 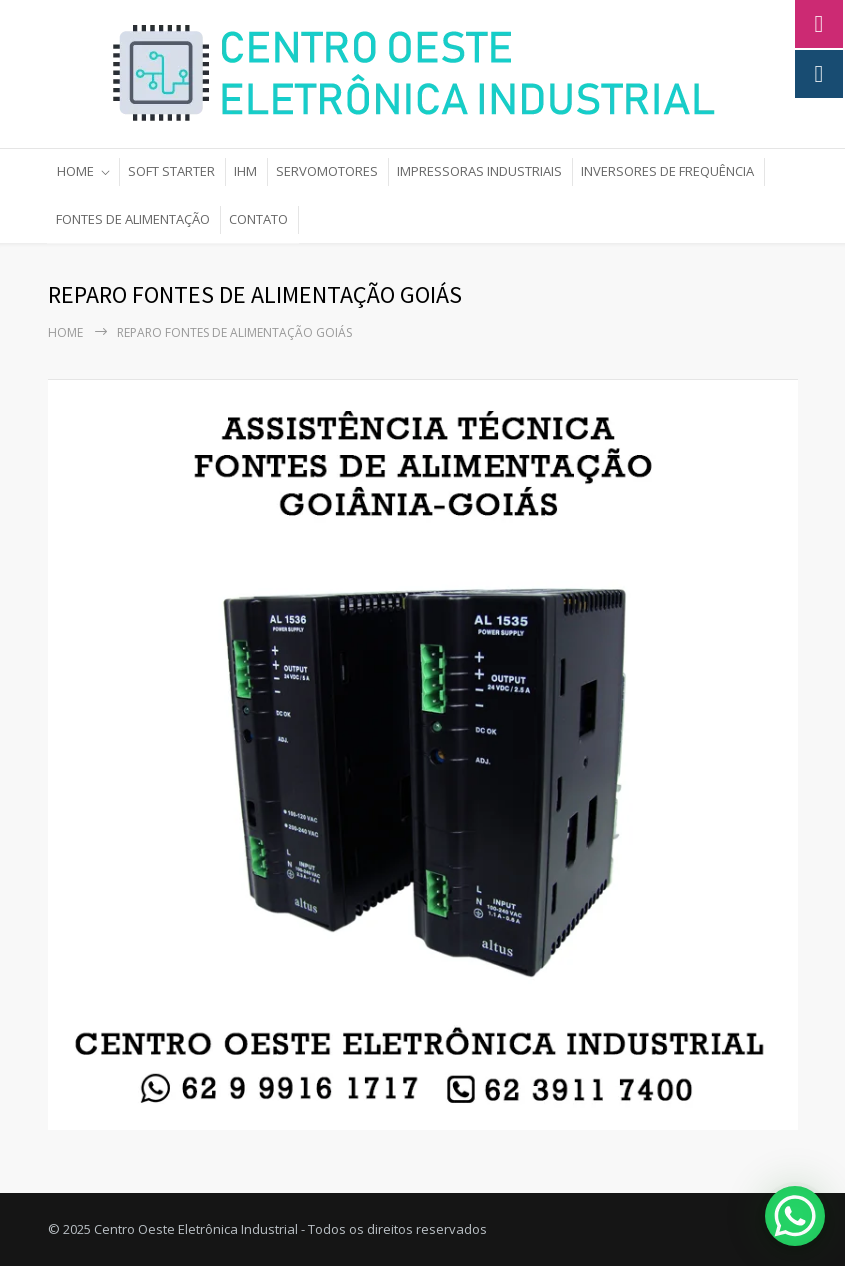 What do you see at coordinates (245, 171) in the screenshot?
I see `IHM` at bounding box center [245, 171].